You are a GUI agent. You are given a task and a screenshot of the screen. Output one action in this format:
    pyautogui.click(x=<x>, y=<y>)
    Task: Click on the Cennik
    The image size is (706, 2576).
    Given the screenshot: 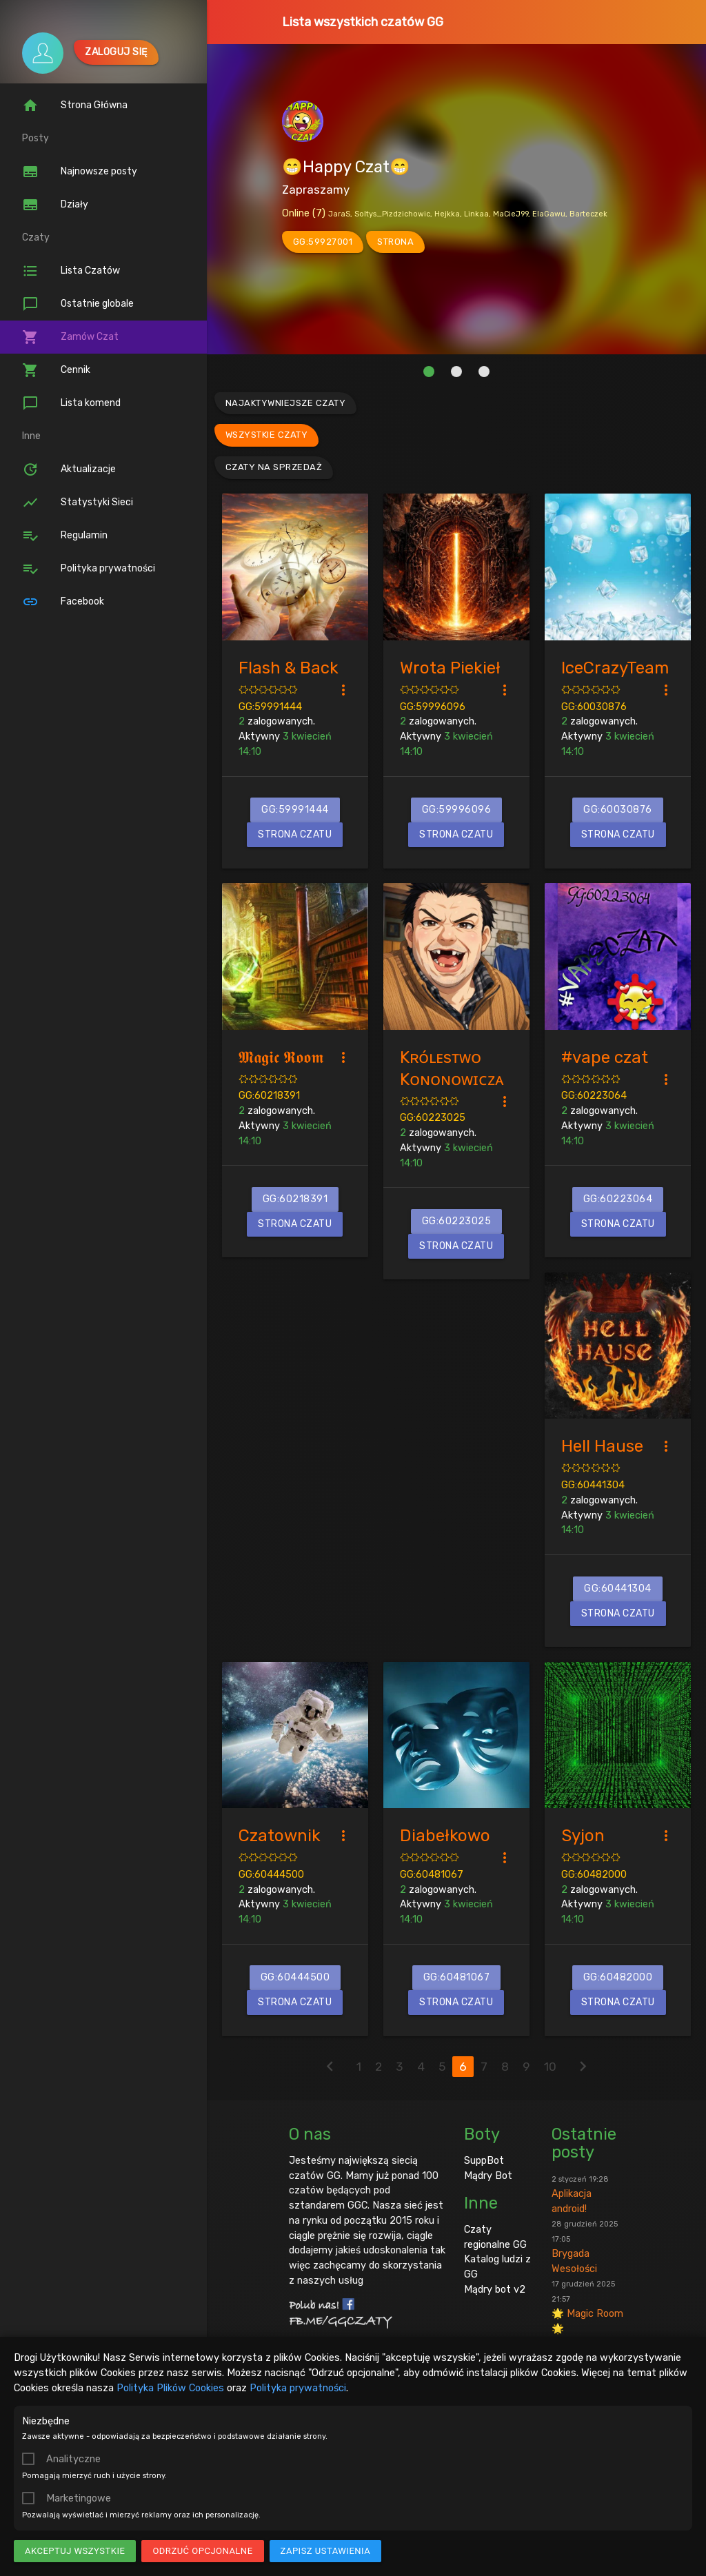 What is the action you would take?
    pyautogui.click(x=56, y=370)
    